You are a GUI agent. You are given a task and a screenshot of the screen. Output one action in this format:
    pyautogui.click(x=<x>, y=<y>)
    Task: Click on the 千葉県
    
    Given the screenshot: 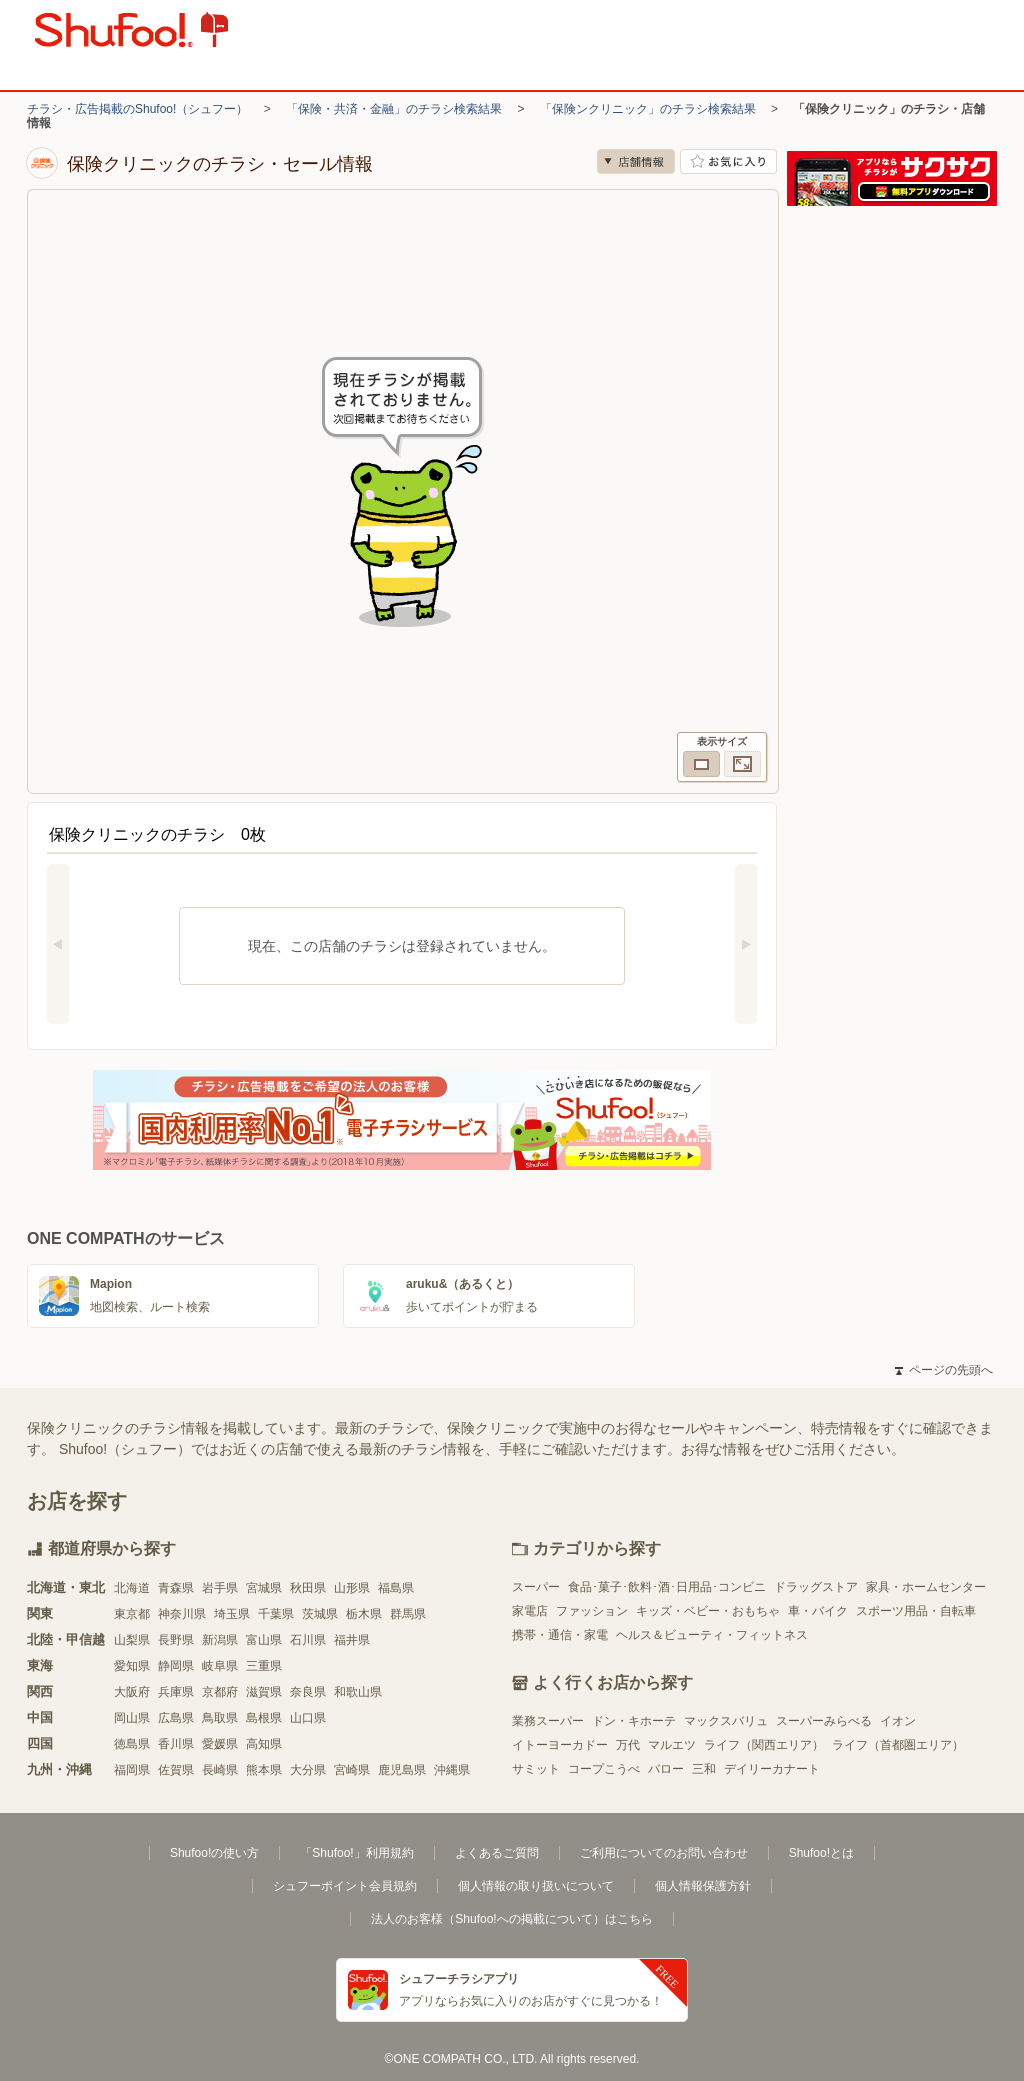 What is the action you would take?
    pyautogui.click(x=276, y=1614)
    